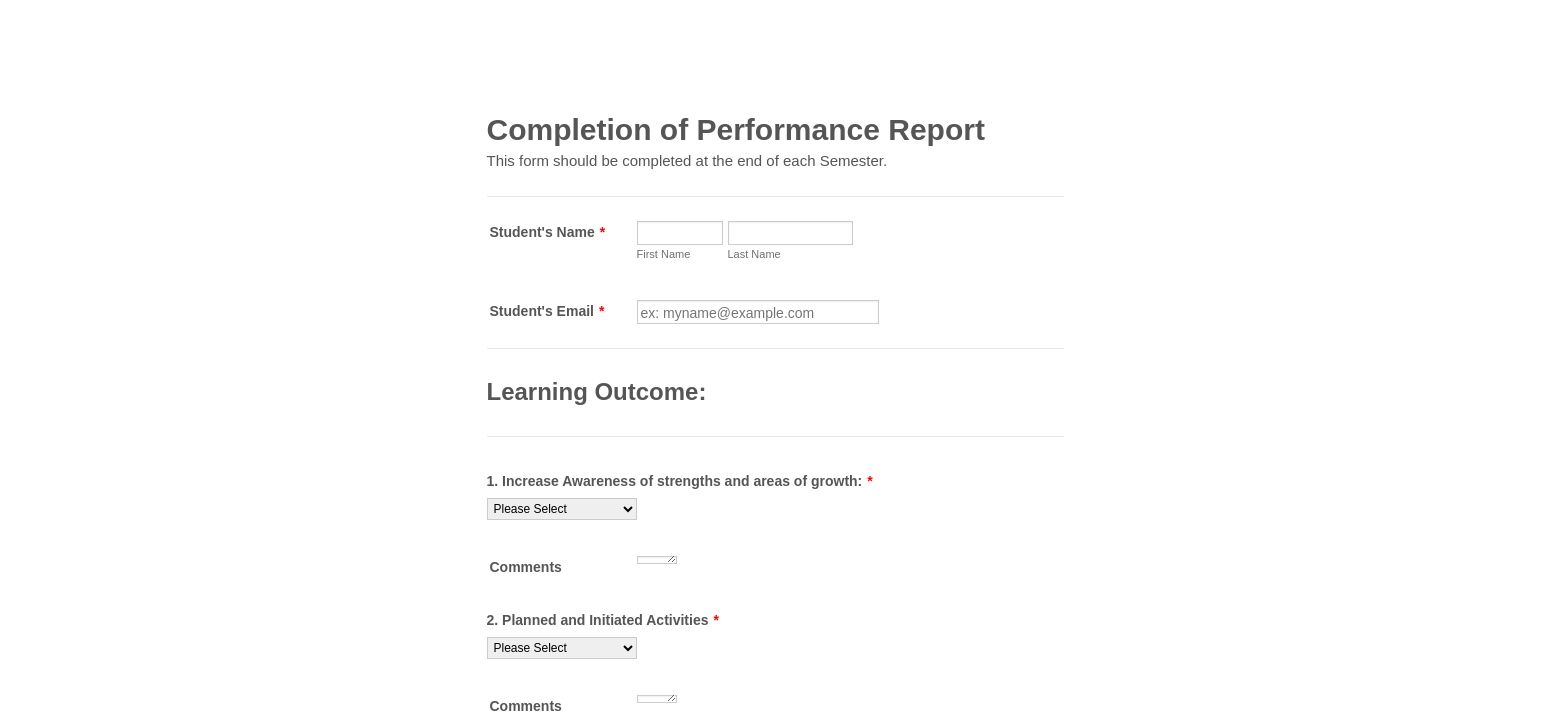 The width and height of the screenshot is (1549, 720). What do you see at coordinates (548, 232) in the screenshot?
I see `Student's Name` at bounding box center [548, 232].